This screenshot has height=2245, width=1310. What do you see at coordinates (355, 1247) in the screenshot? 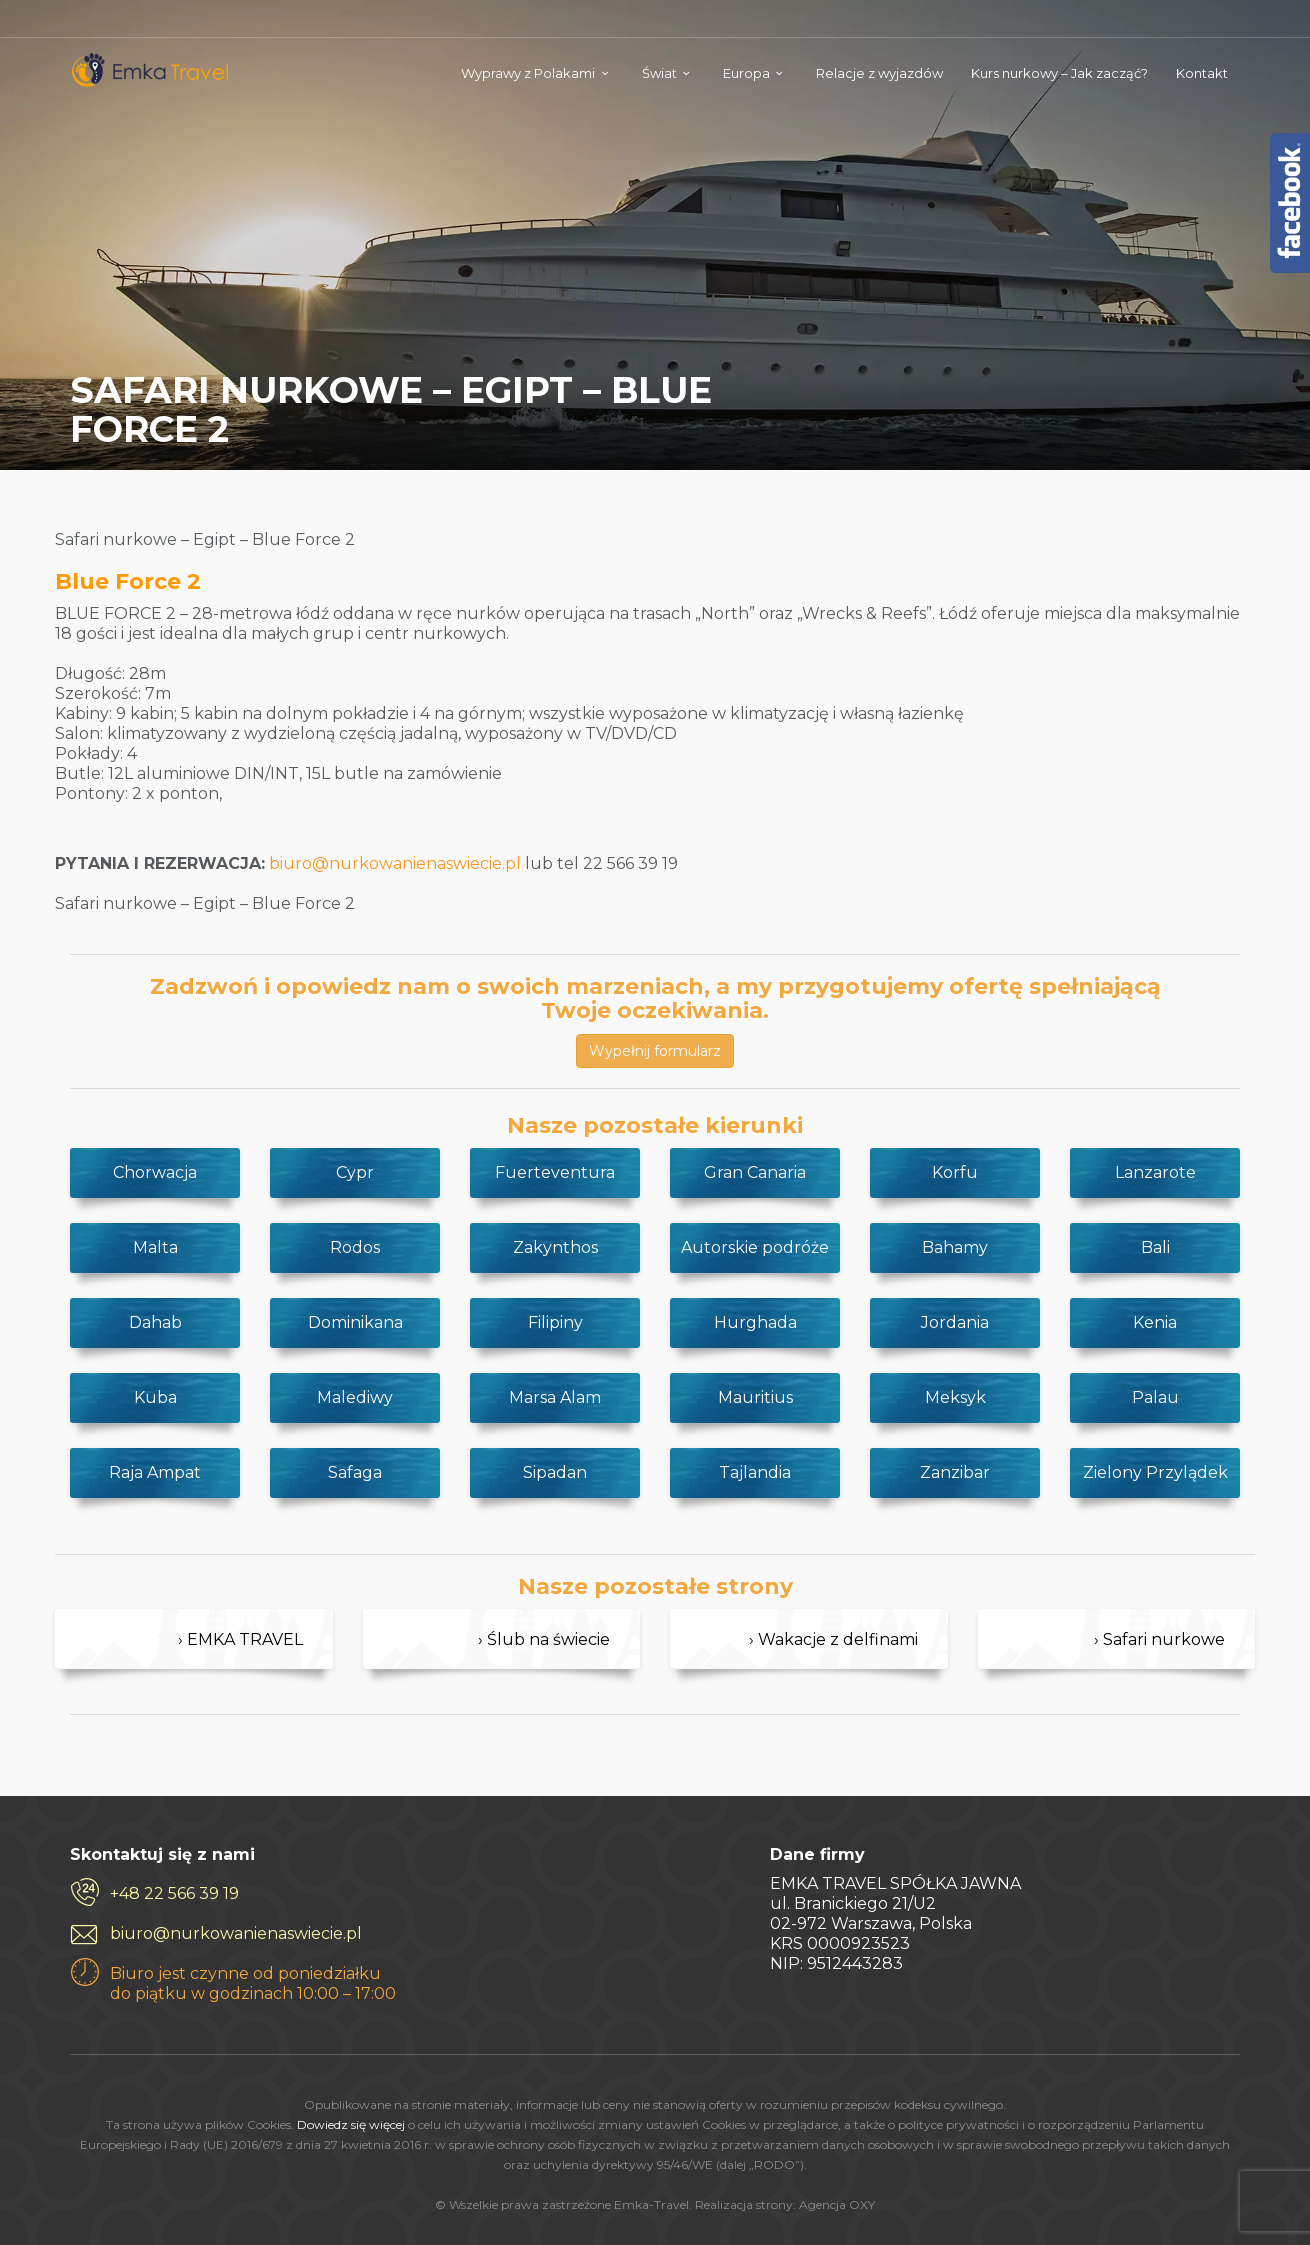
I see `Rodos` at bounding box center [355, 1247].